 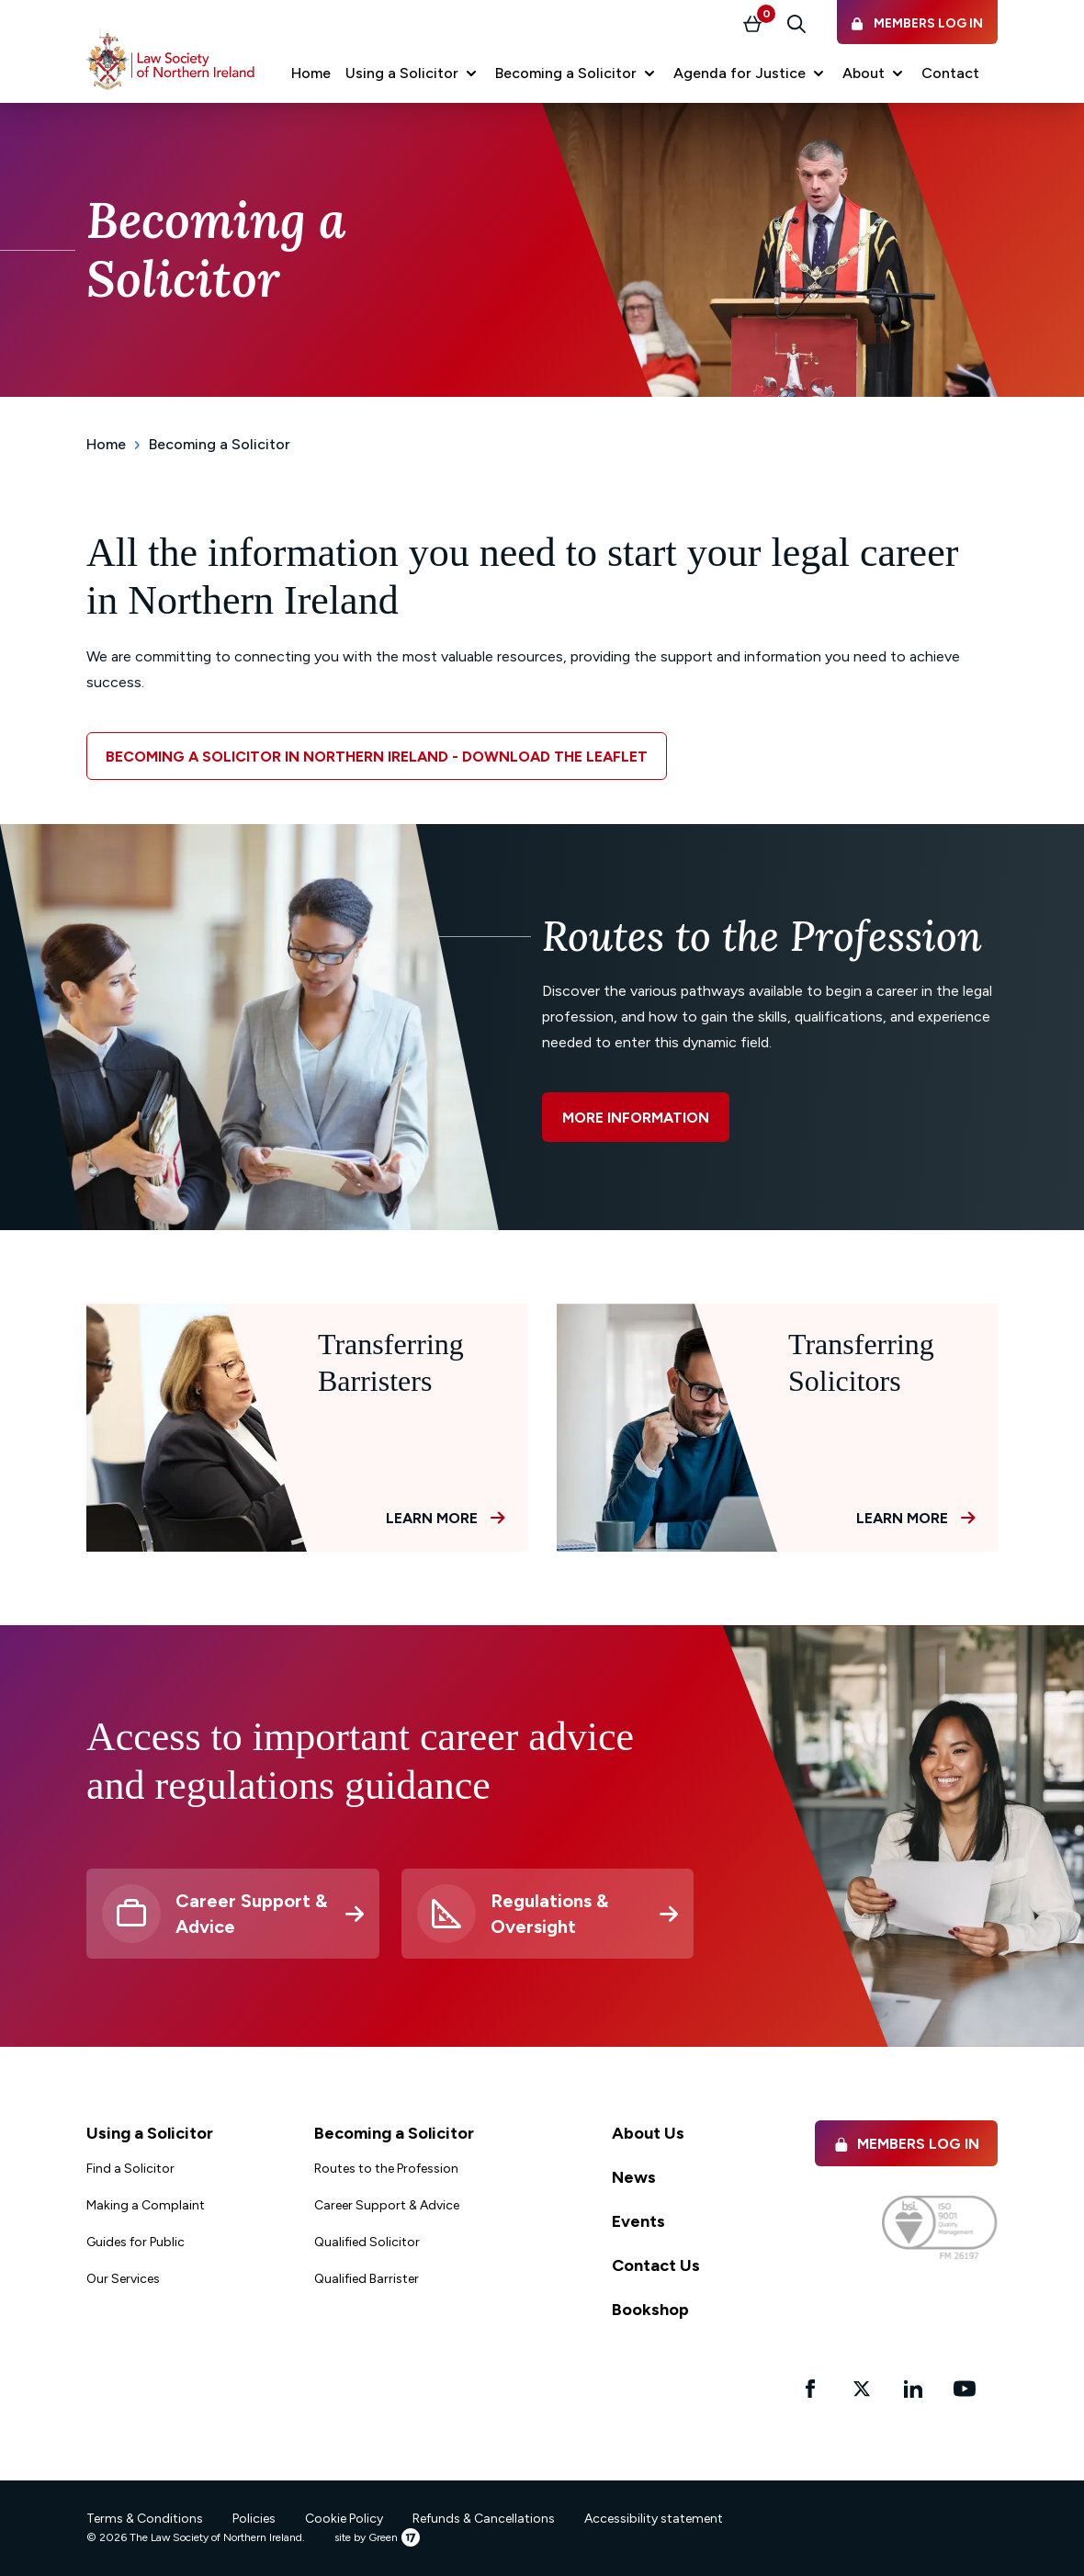 I want to click on Bookshop, so click(x=650, y=2309).